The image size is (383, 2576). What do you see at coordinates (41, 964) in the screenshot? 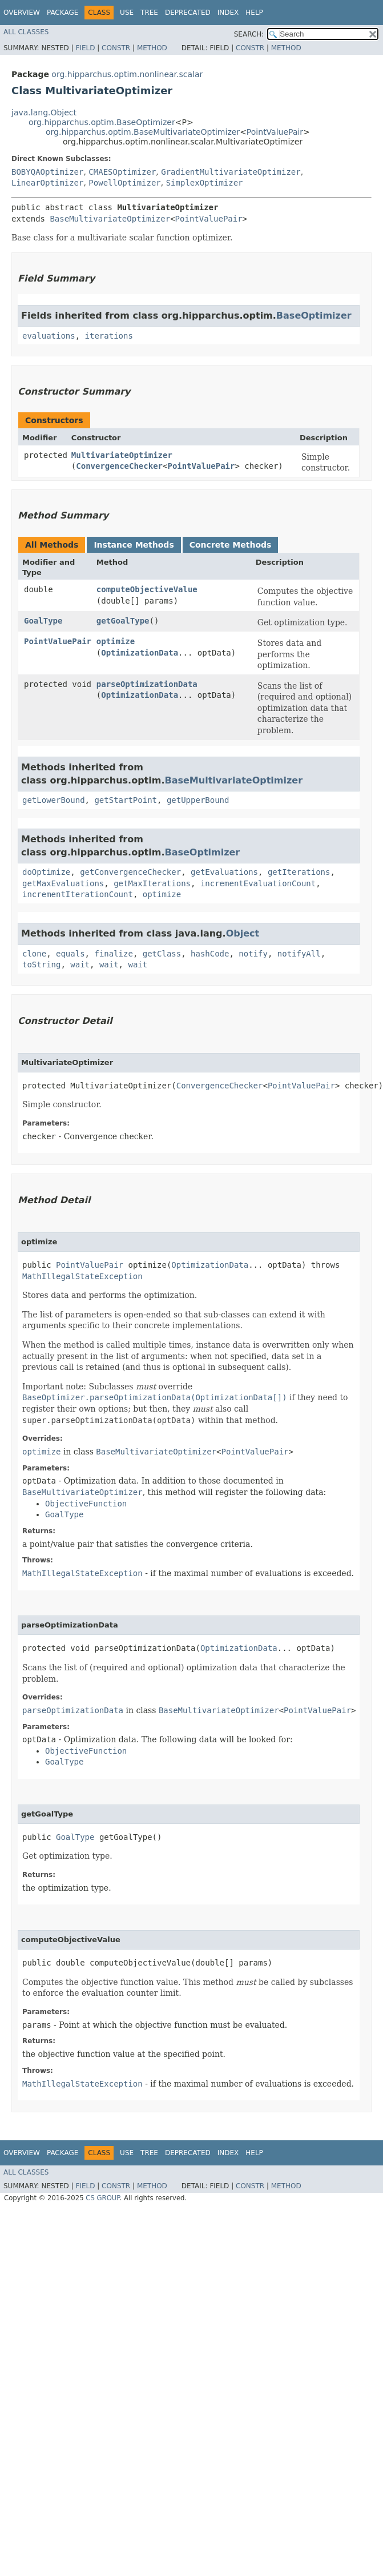
I see `toString` at bounding box center [41, 964].